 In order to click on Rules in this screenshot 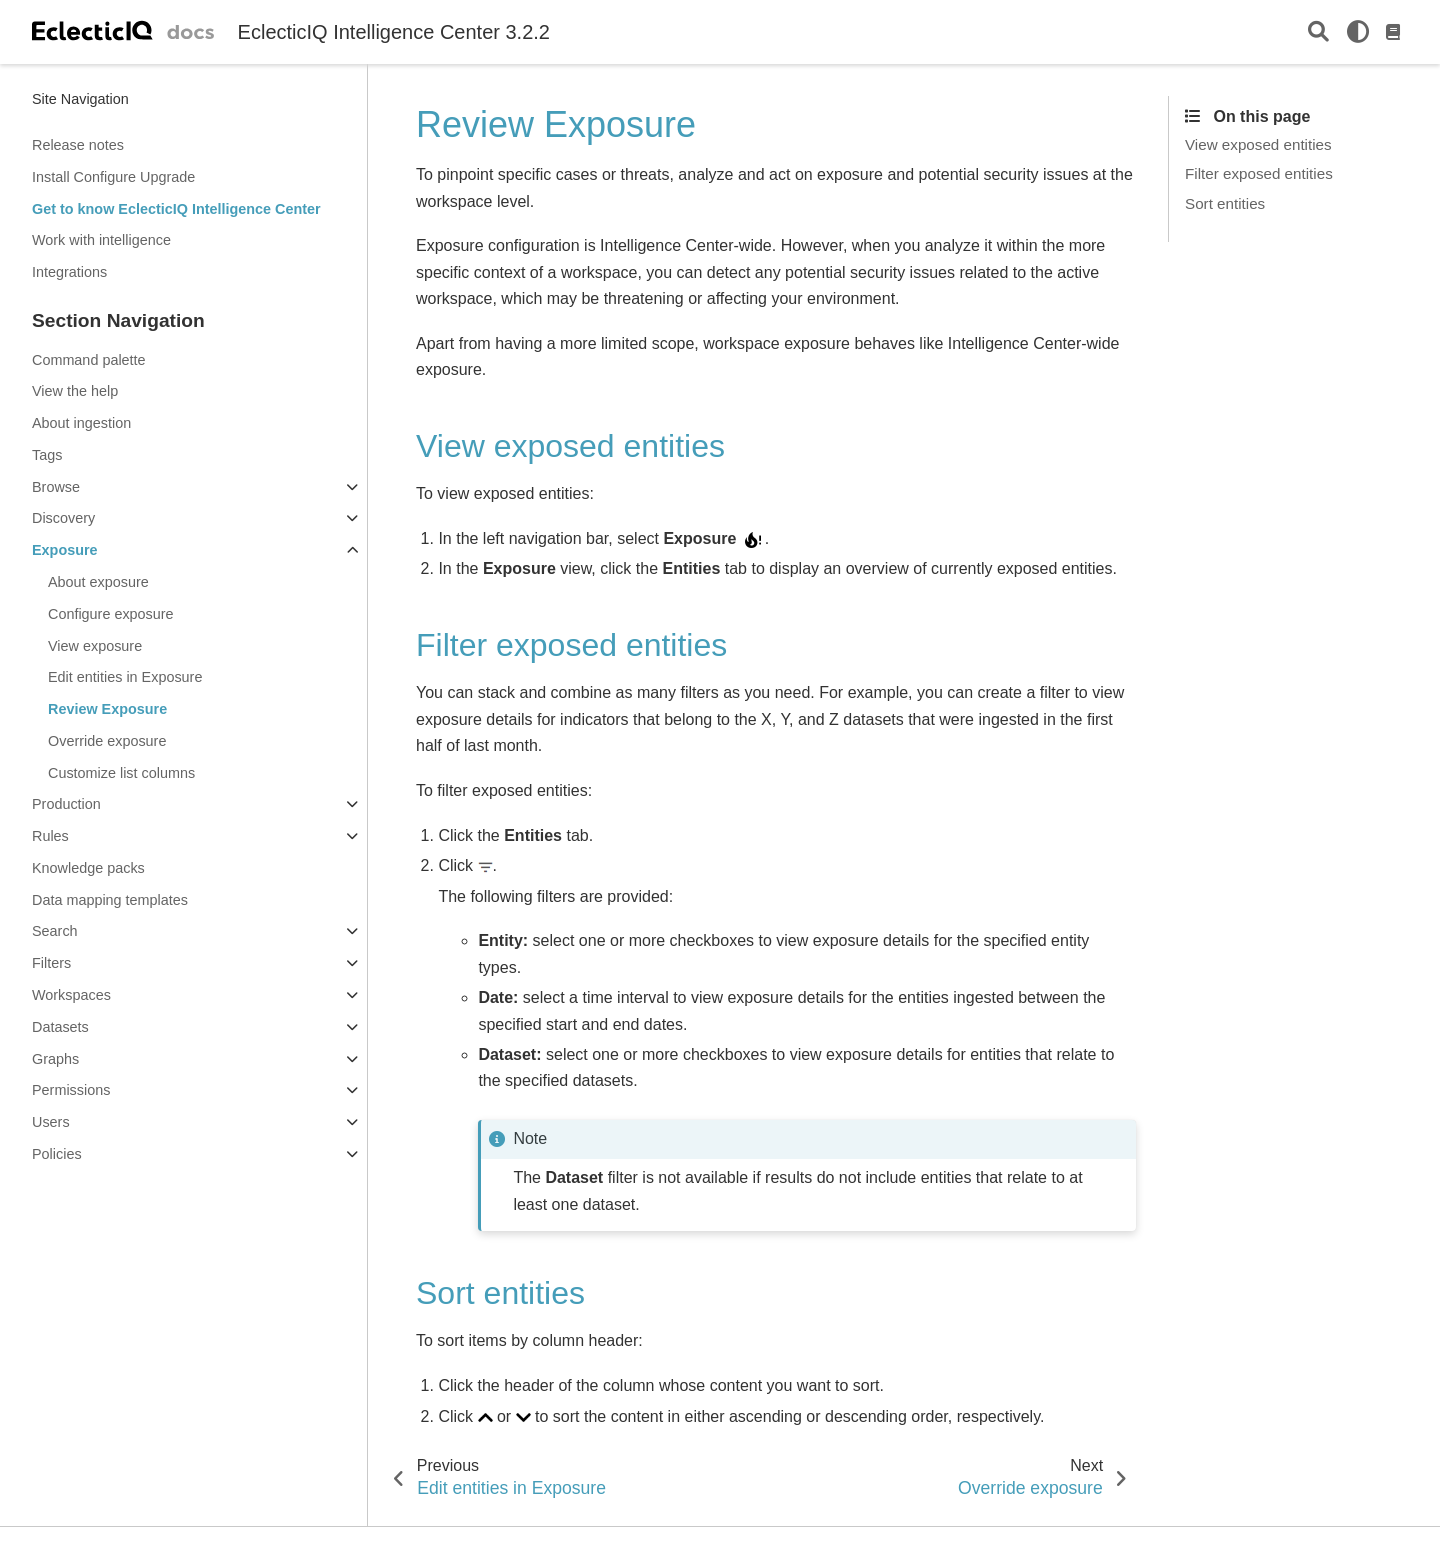, I will do `click(50, 836)`.